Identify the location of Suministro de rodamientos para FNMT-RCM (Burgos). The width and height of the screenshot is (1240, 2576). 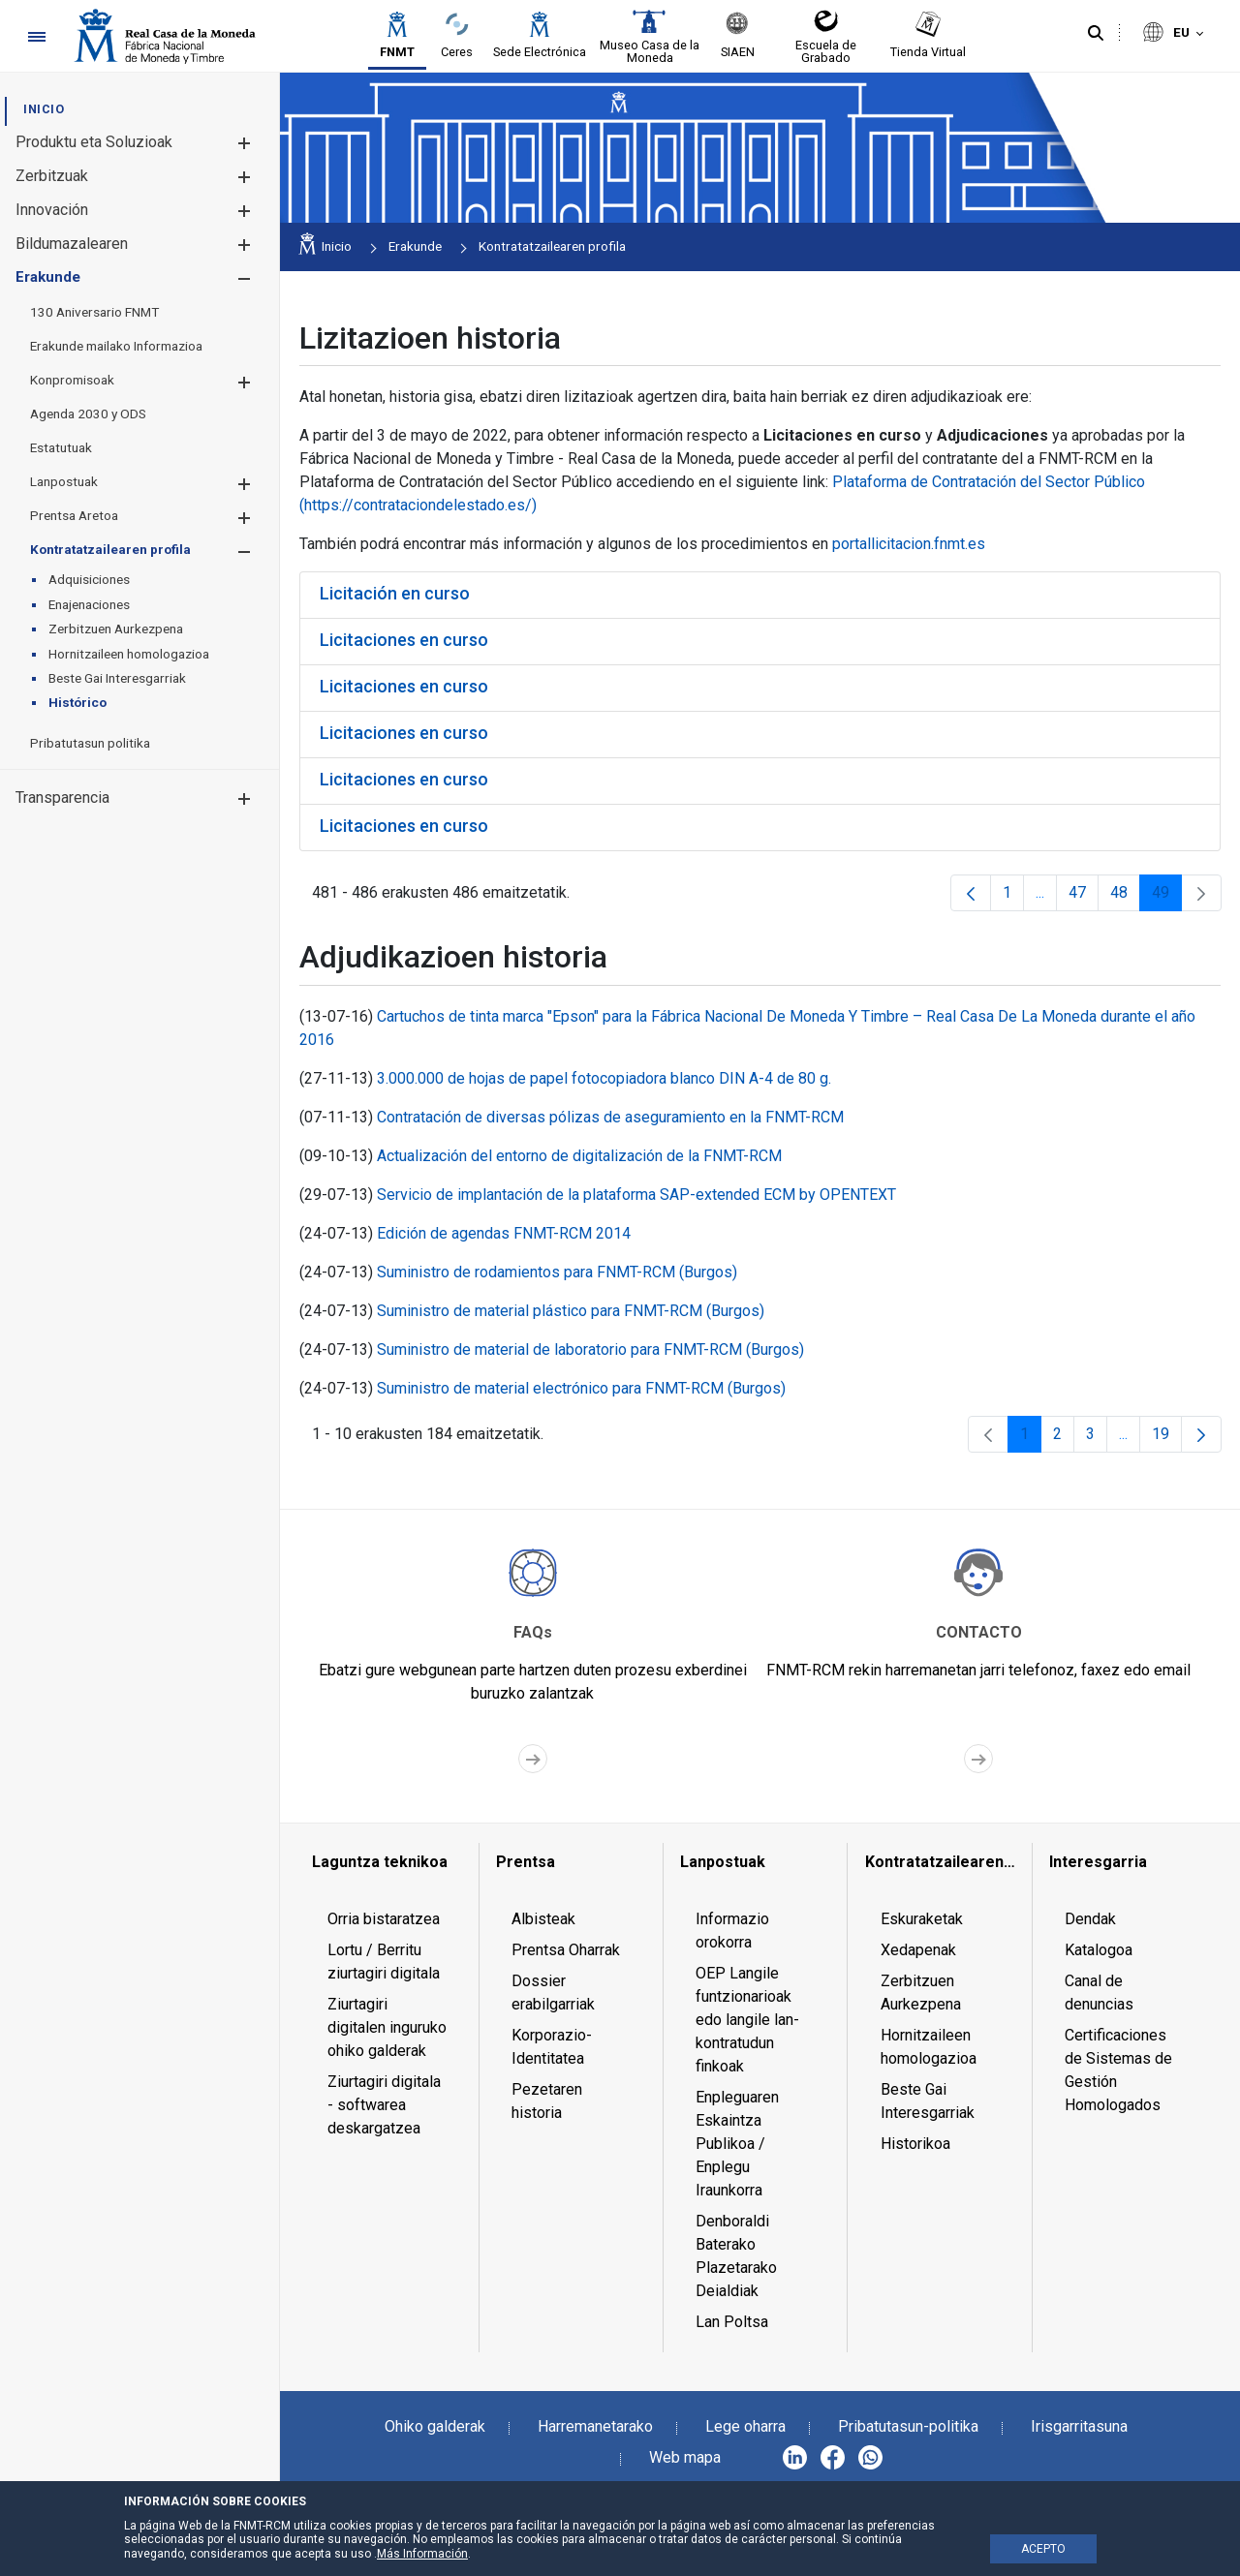
(557, 1272).